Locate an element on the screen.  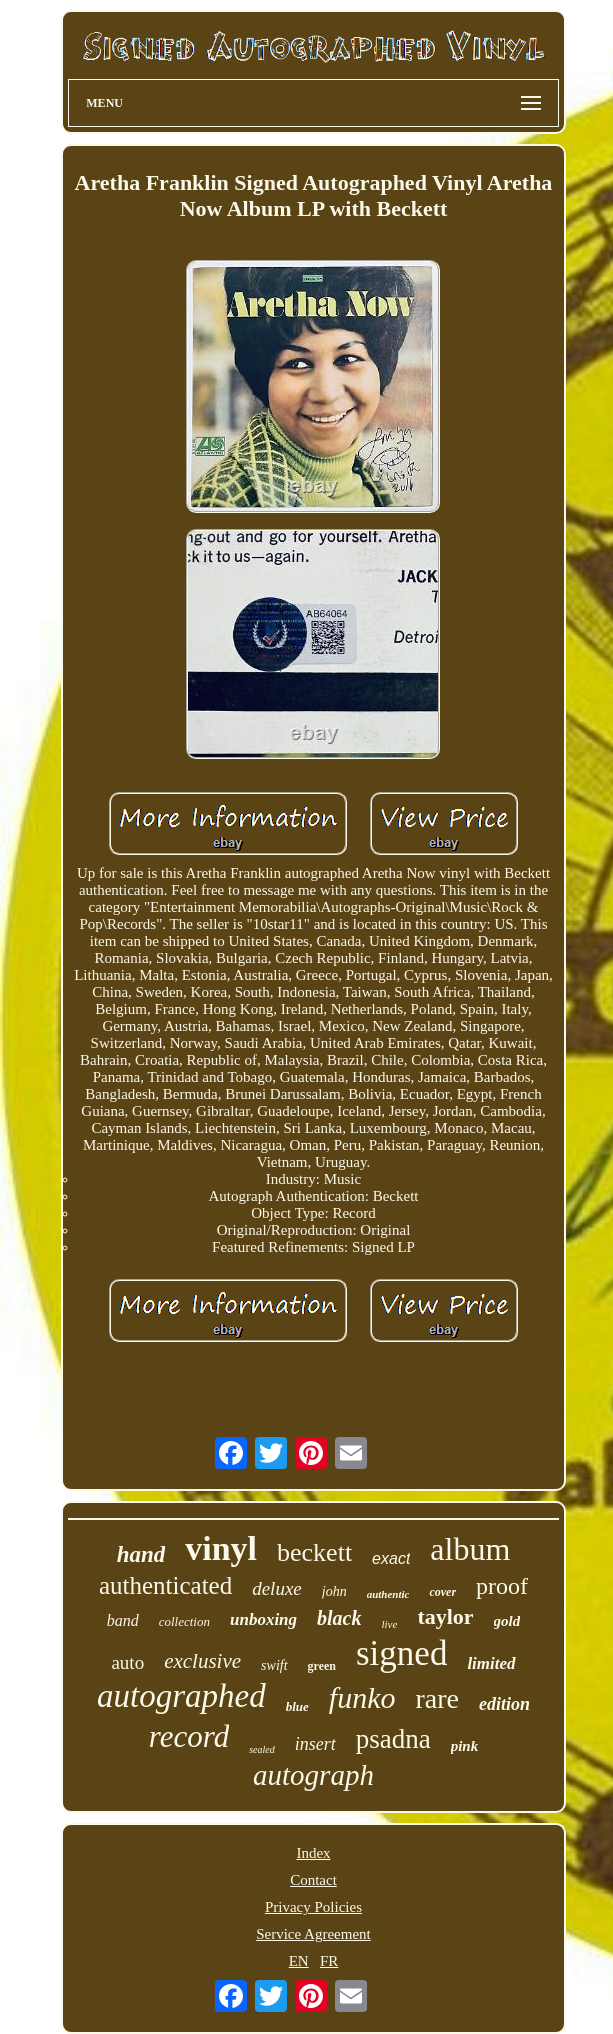
cover is located at coordinates (442, 1592).